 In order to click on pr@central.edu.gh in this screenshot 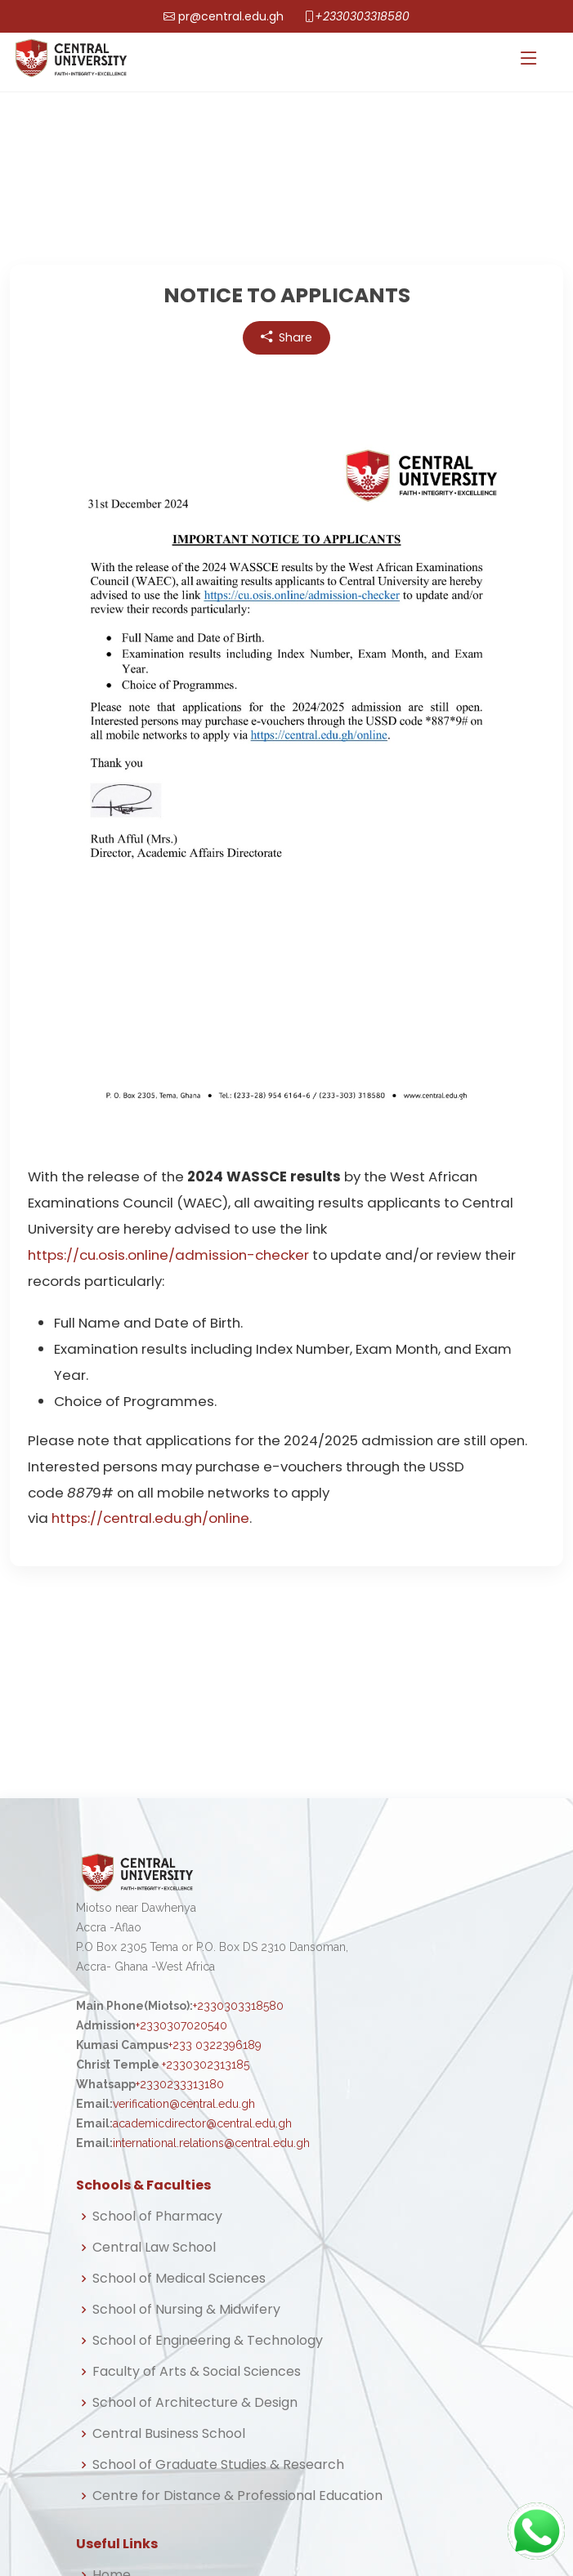, I will do `click(231, 16)`.